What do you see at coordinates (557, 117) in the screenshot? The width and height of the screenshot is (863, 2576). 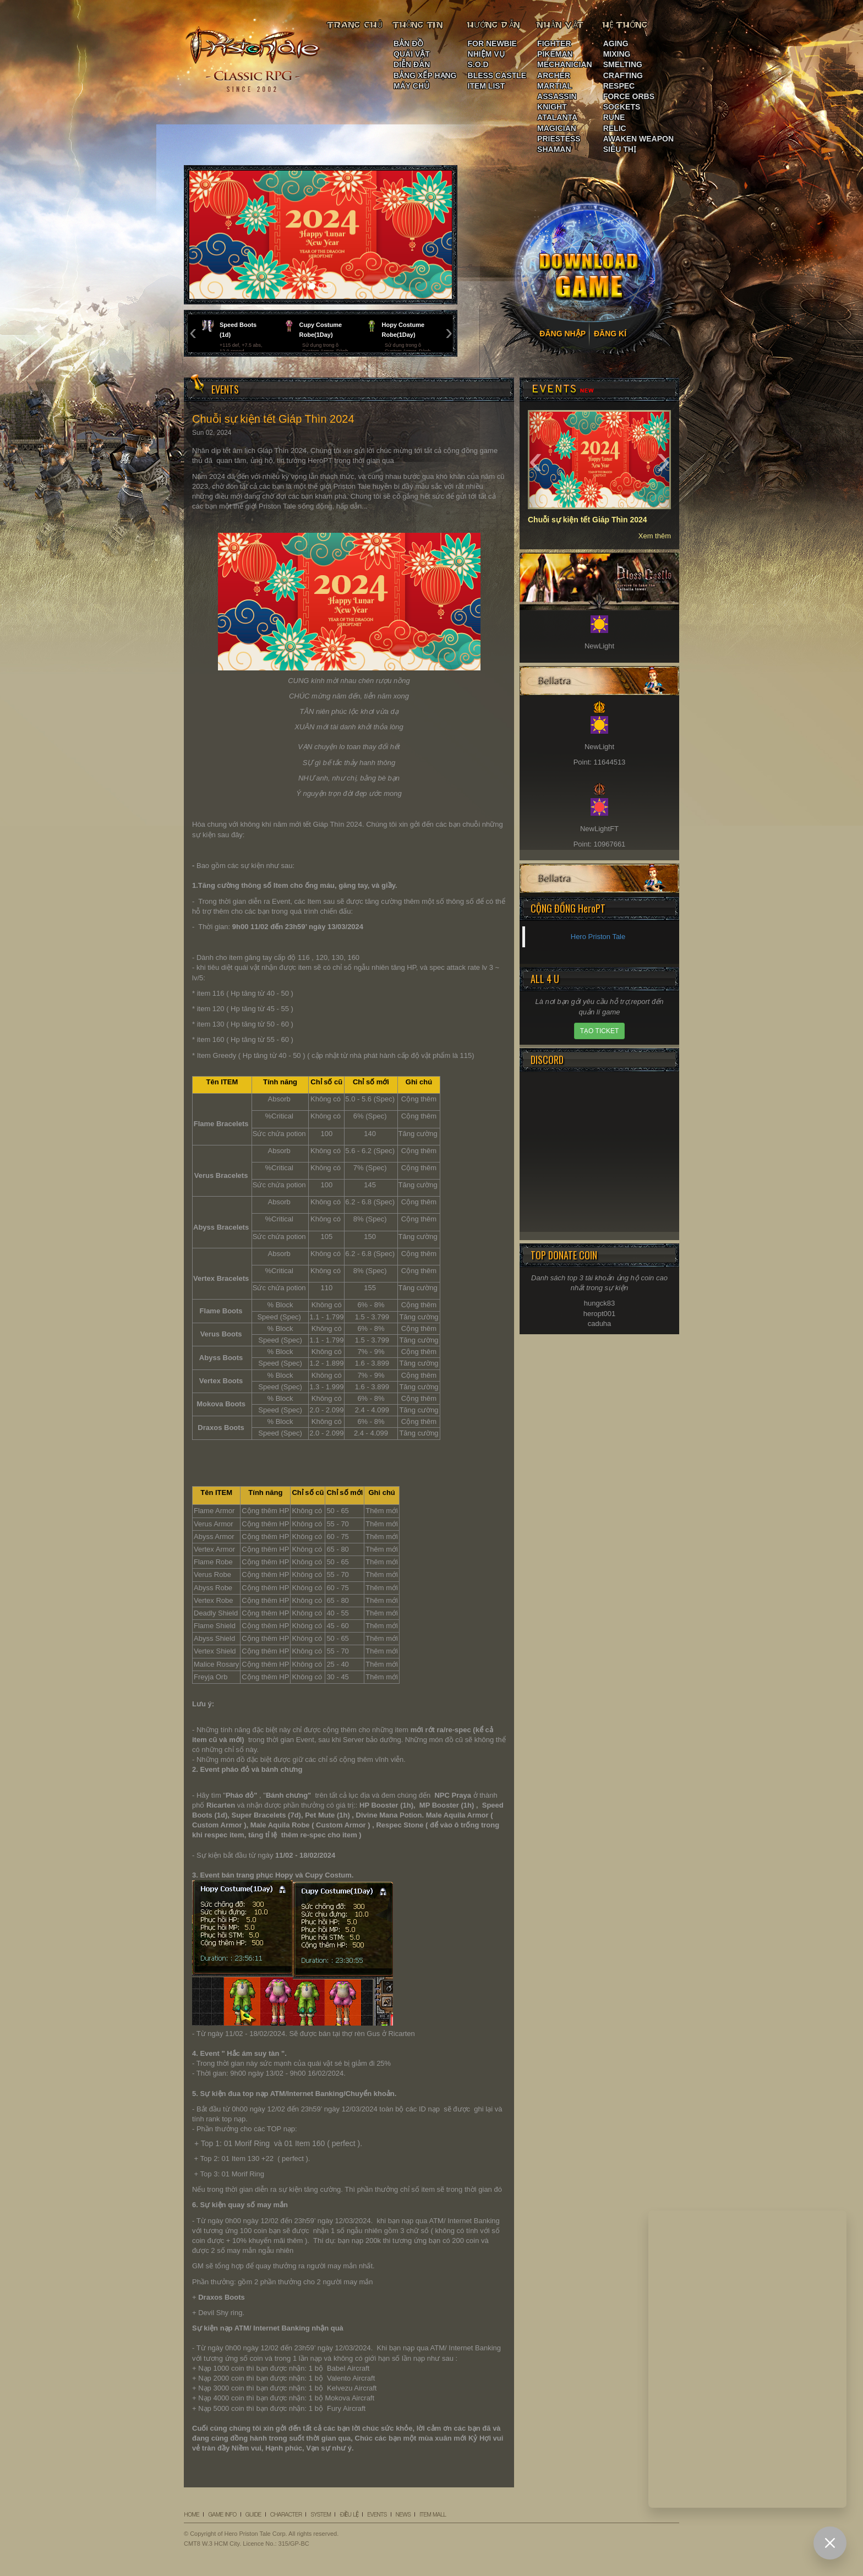 I see `ATALANTA` at bounding box center [557, 117].